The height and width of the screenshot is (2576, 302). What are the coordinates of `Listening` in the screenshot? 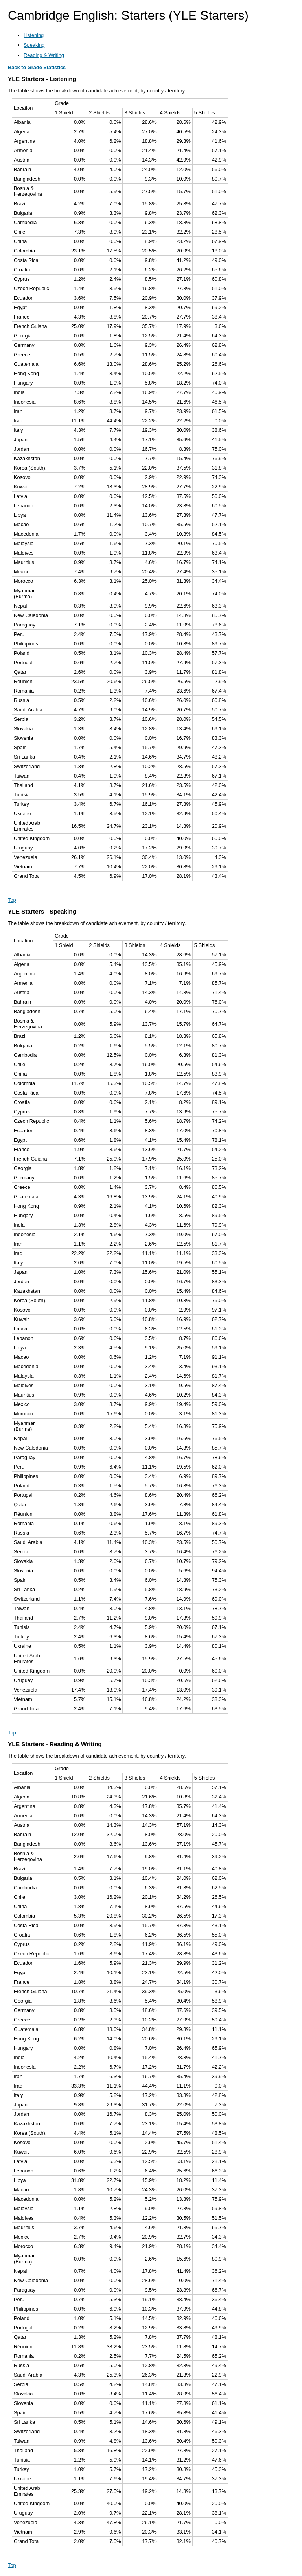 It's located at (34, 35).